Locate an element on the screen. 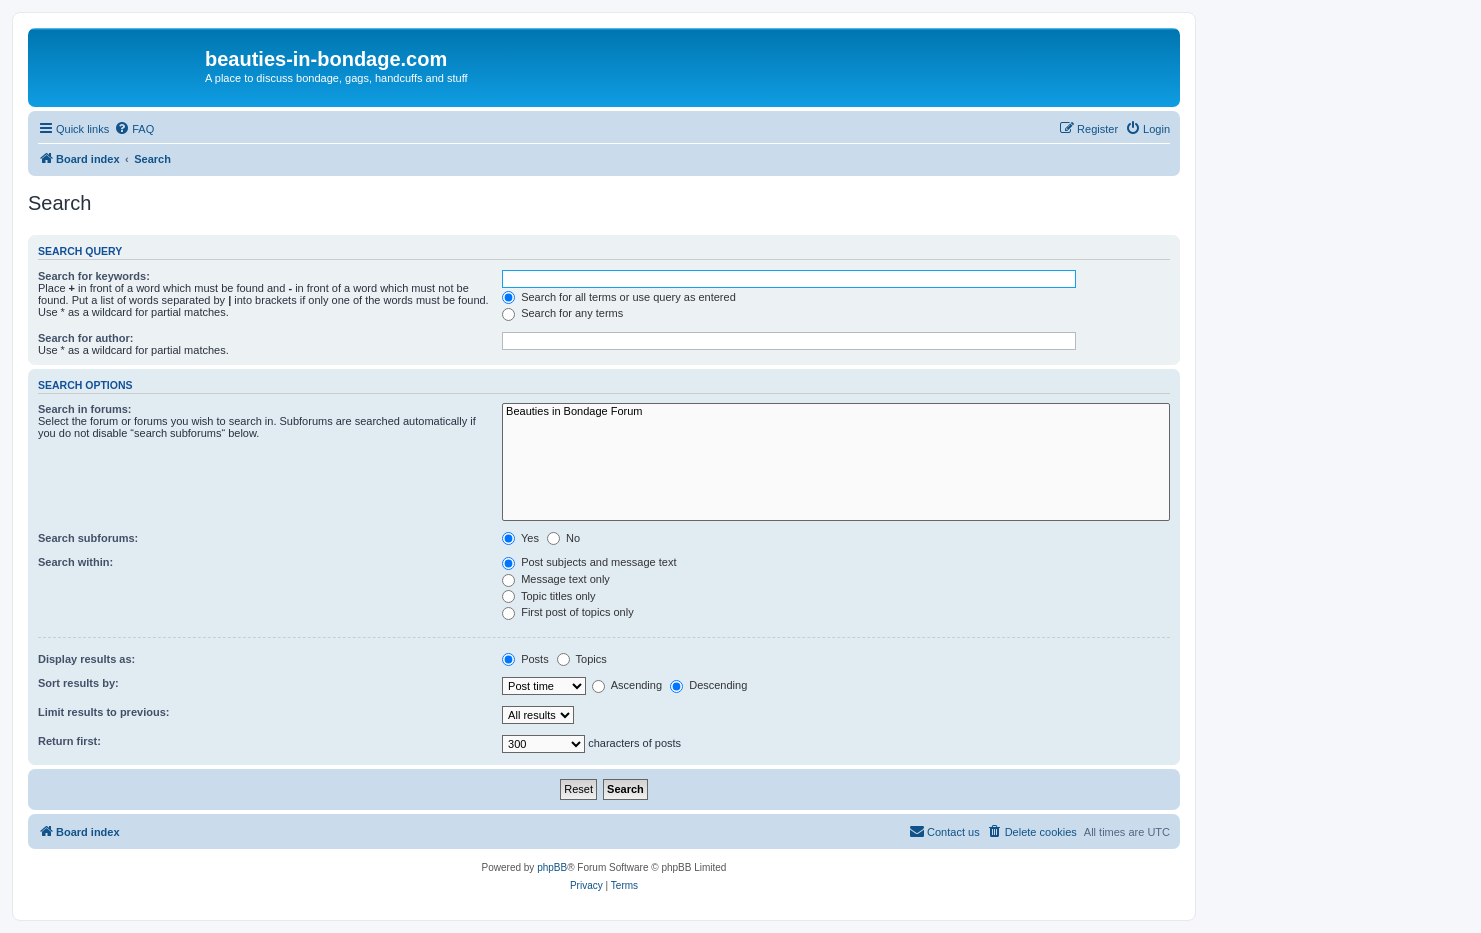 Image resolution: width=1481 pixels, height=933 pixels. Ascending is located at coordinates (627, 685).